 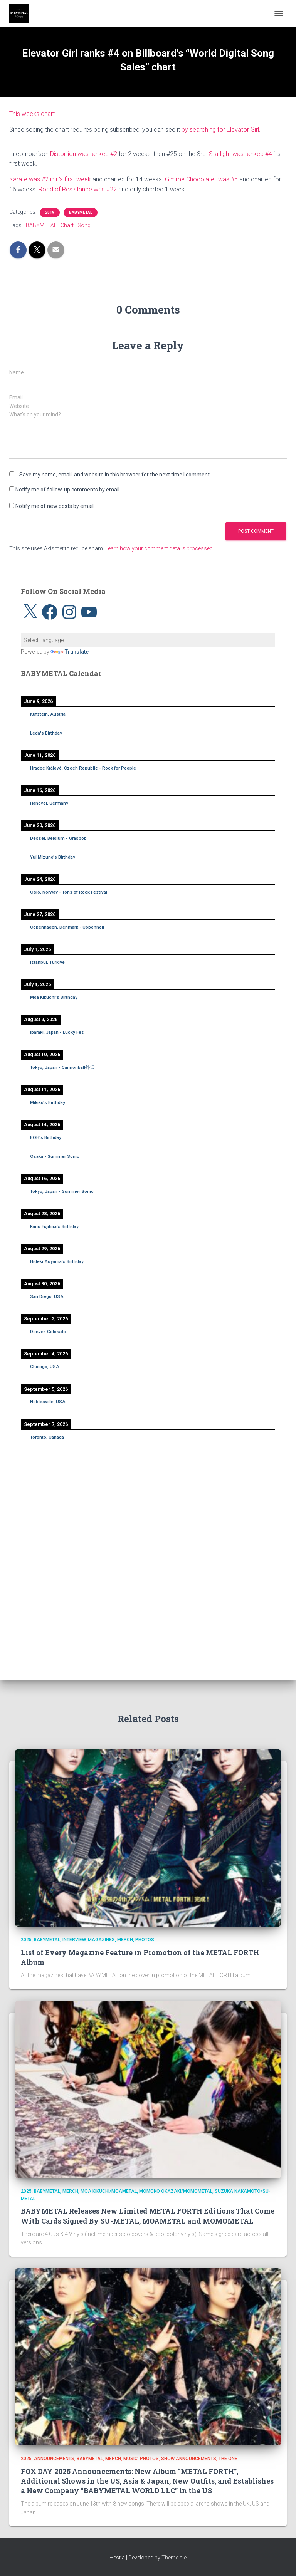 What do you see at coordinates (220, 129) in the screenshot?
I see `by searching for Elevator Girl` at bounding box center [220, 129].